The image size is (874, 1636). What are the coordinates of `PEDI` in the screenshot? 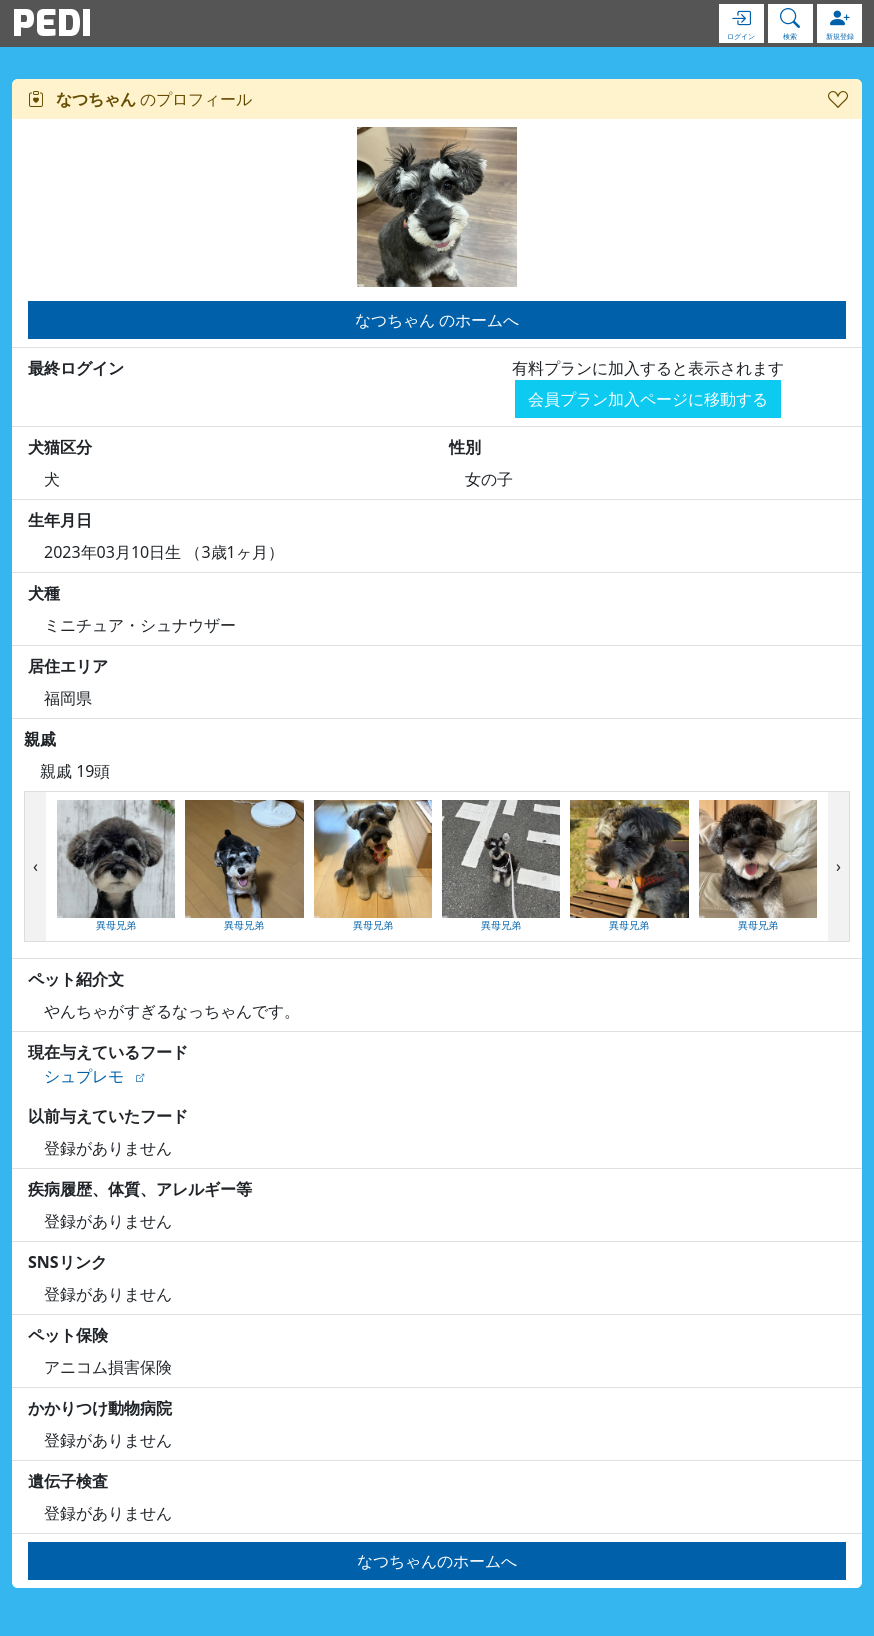 It's located at (52, 23).